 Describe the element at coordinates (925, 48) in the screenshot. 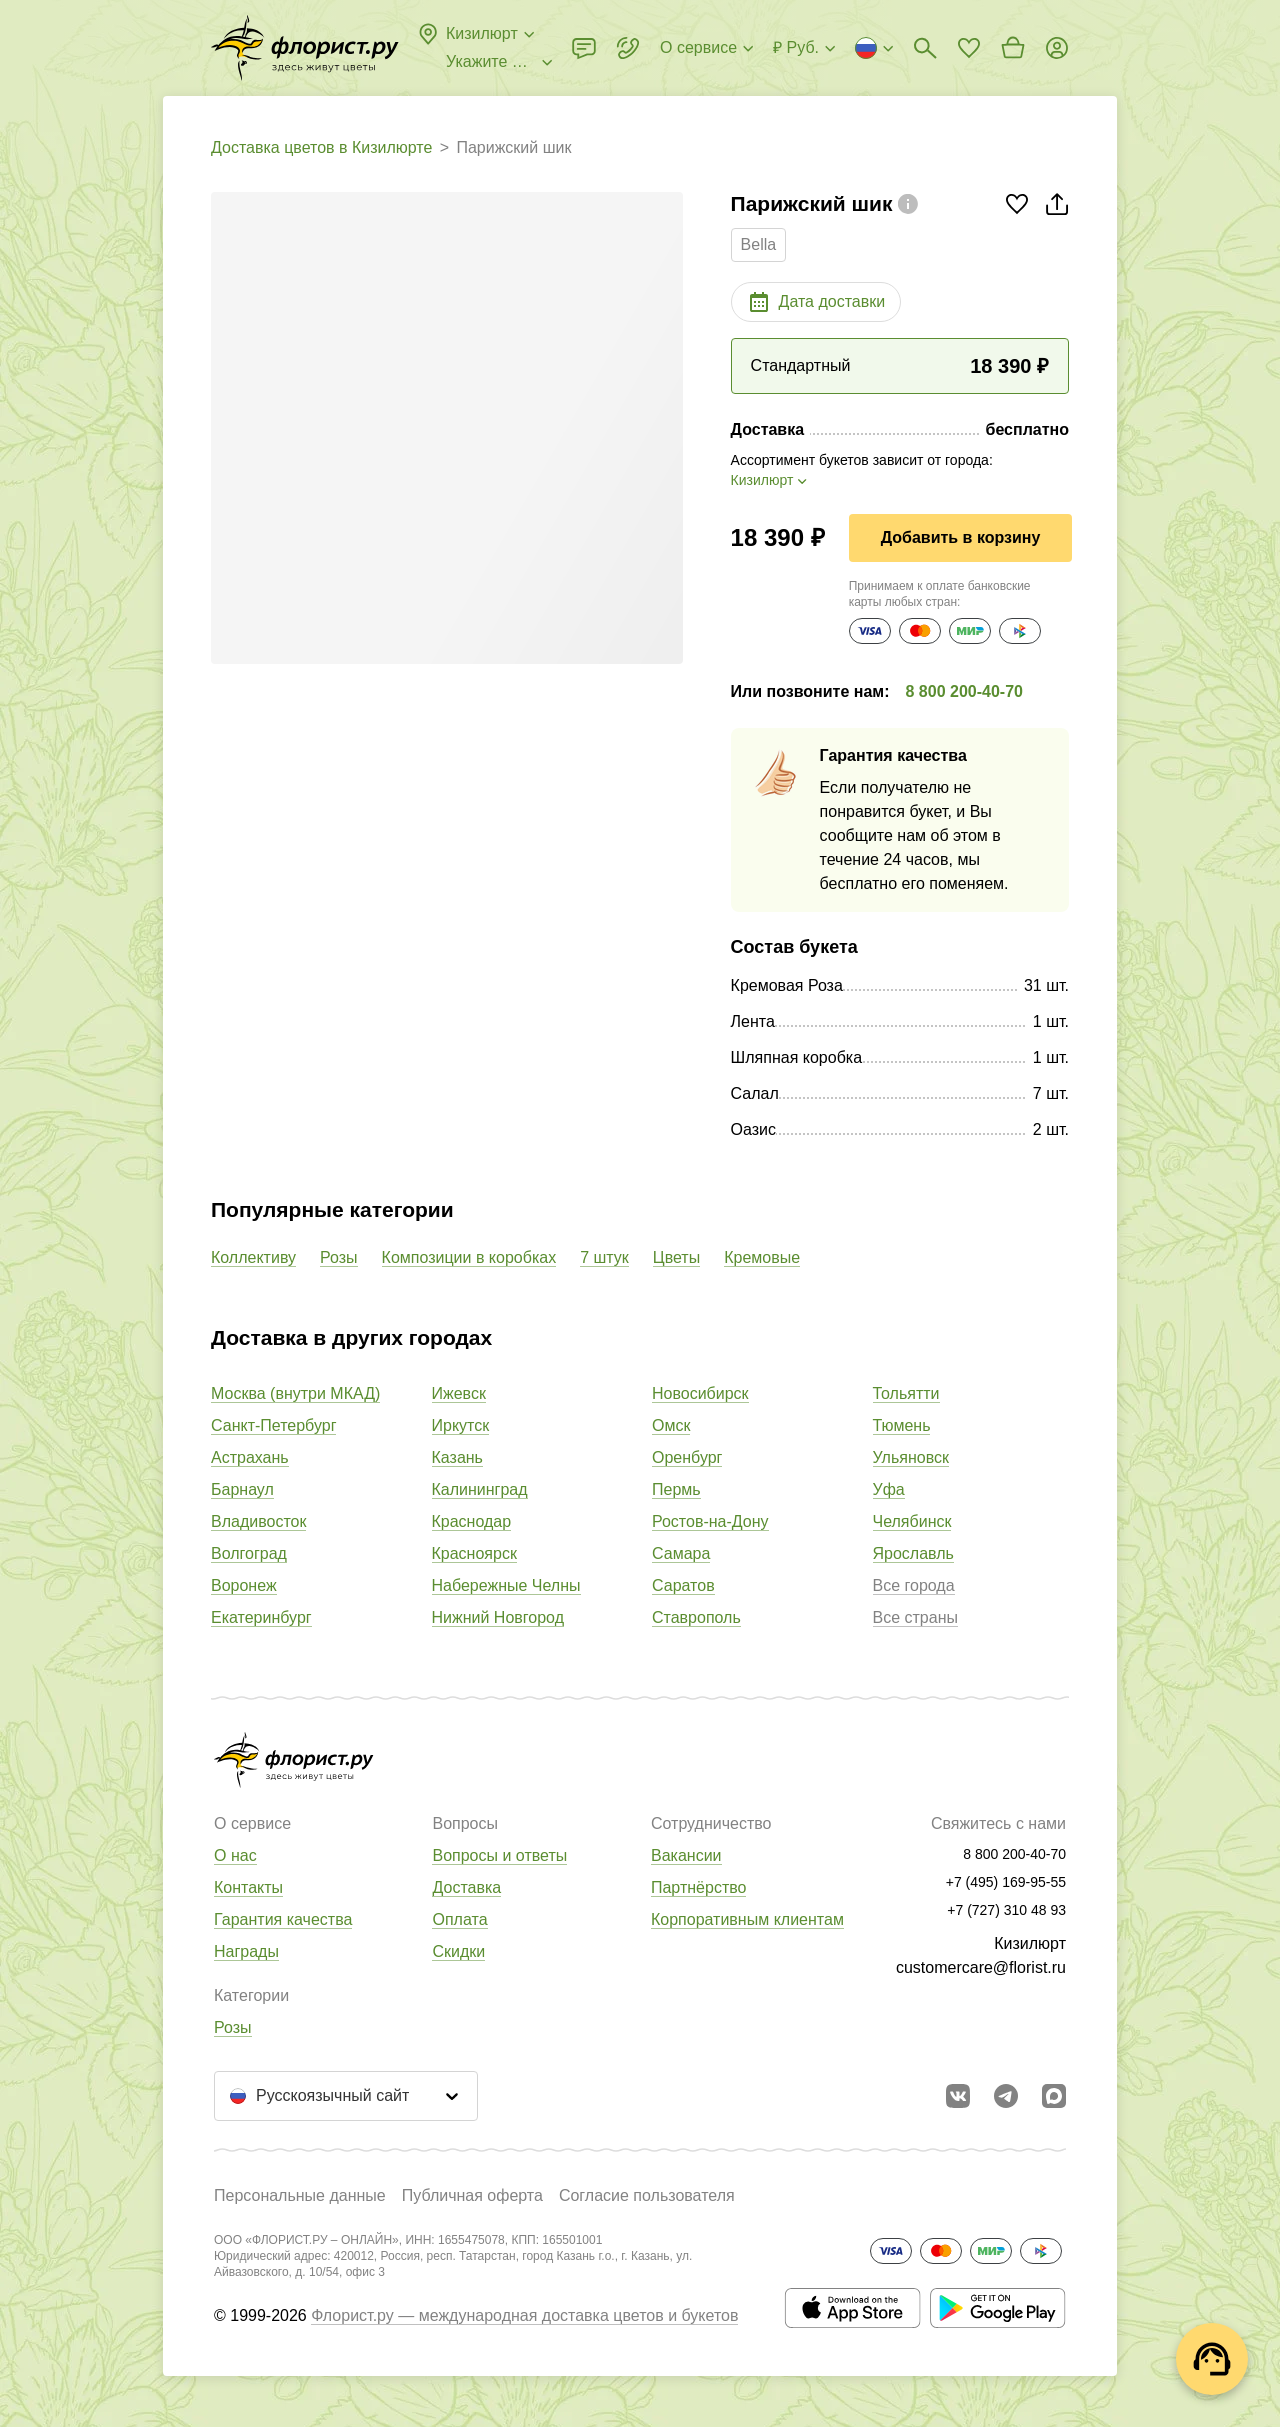

I see `[Поиск букетов]` at that location.